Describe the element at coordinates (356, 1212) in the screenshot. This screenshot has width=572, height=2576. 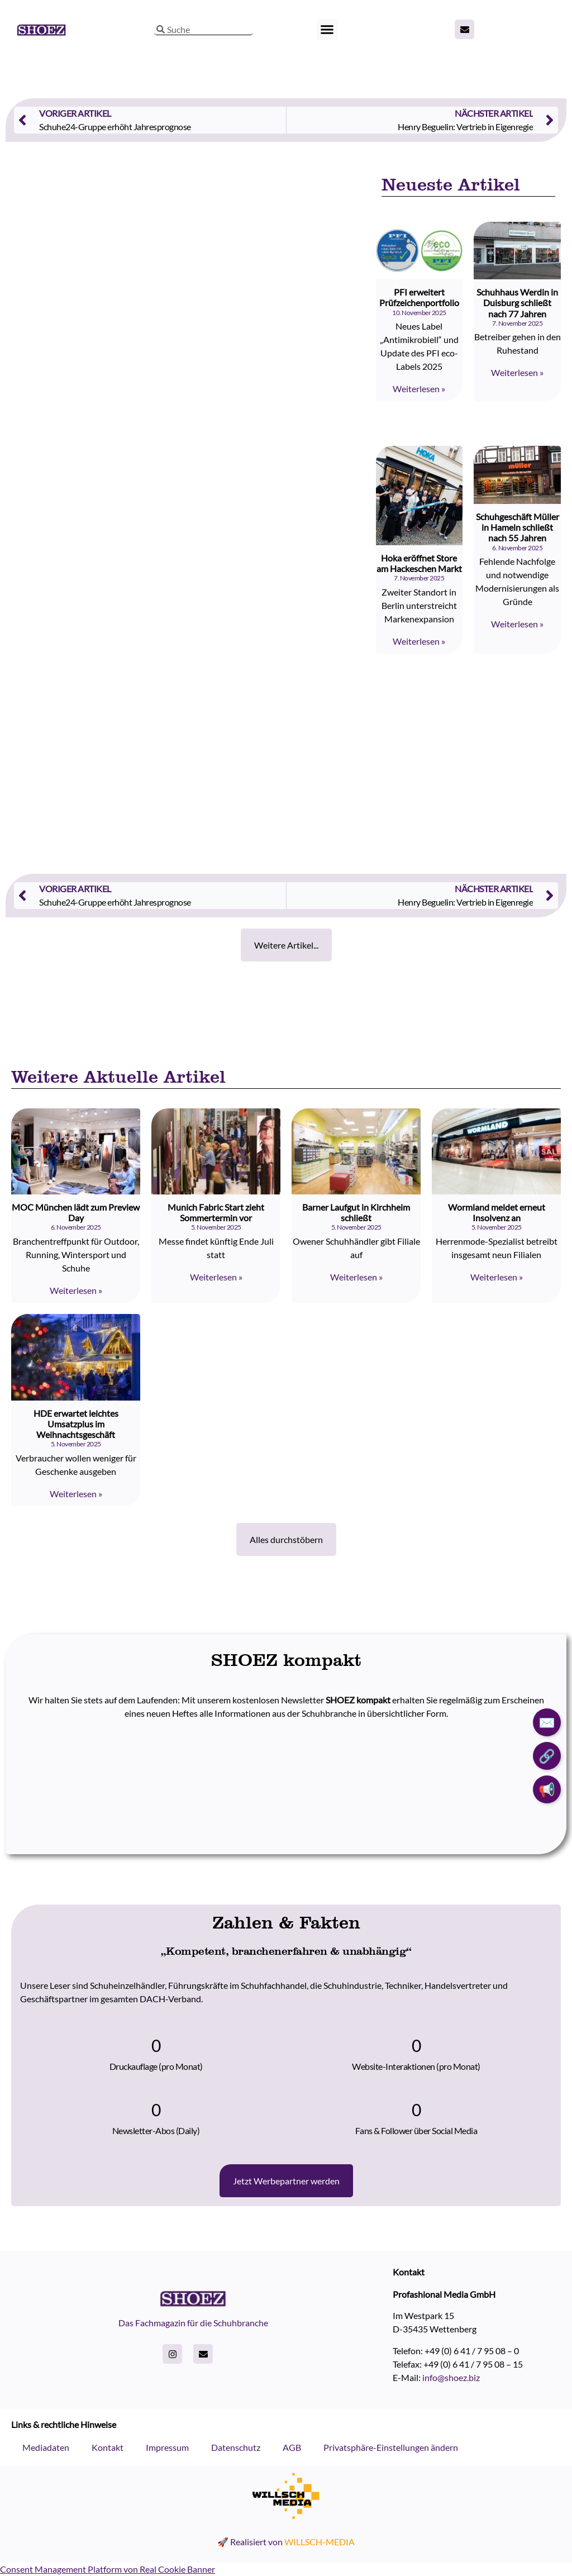
I see `Barner Laufgut in Kirchheim schließt` at that location.